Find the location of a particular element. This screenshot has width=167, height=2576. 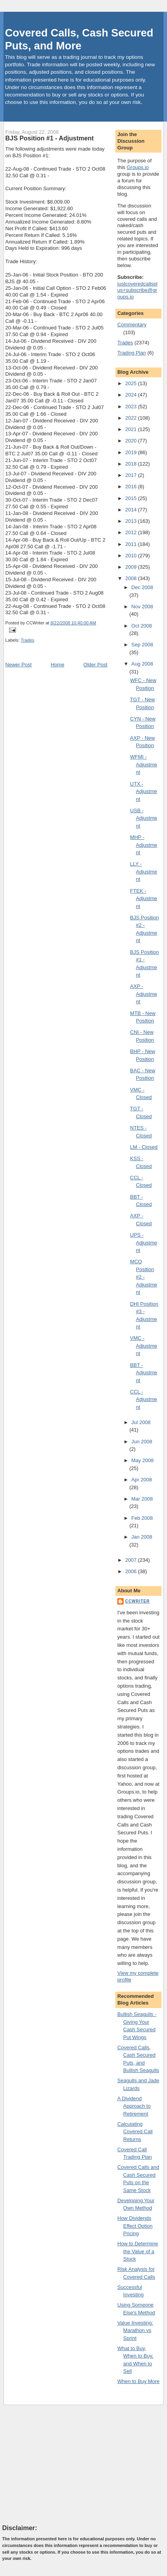

2017 is located at coordinates (131, 475).